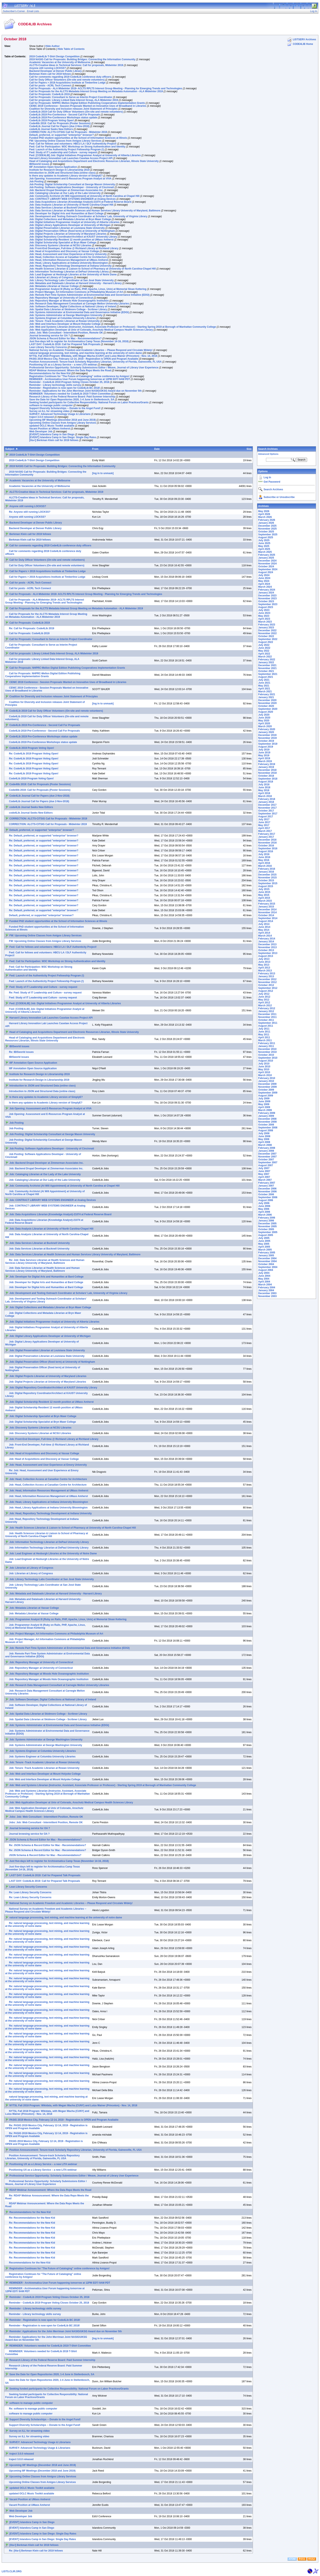 Image resolution: width=320 pixels, height=2576 pixels. What do you see at coordinates (267, 735) in the screenshot?
I see `December 2019` at bounding box center [267, 735].